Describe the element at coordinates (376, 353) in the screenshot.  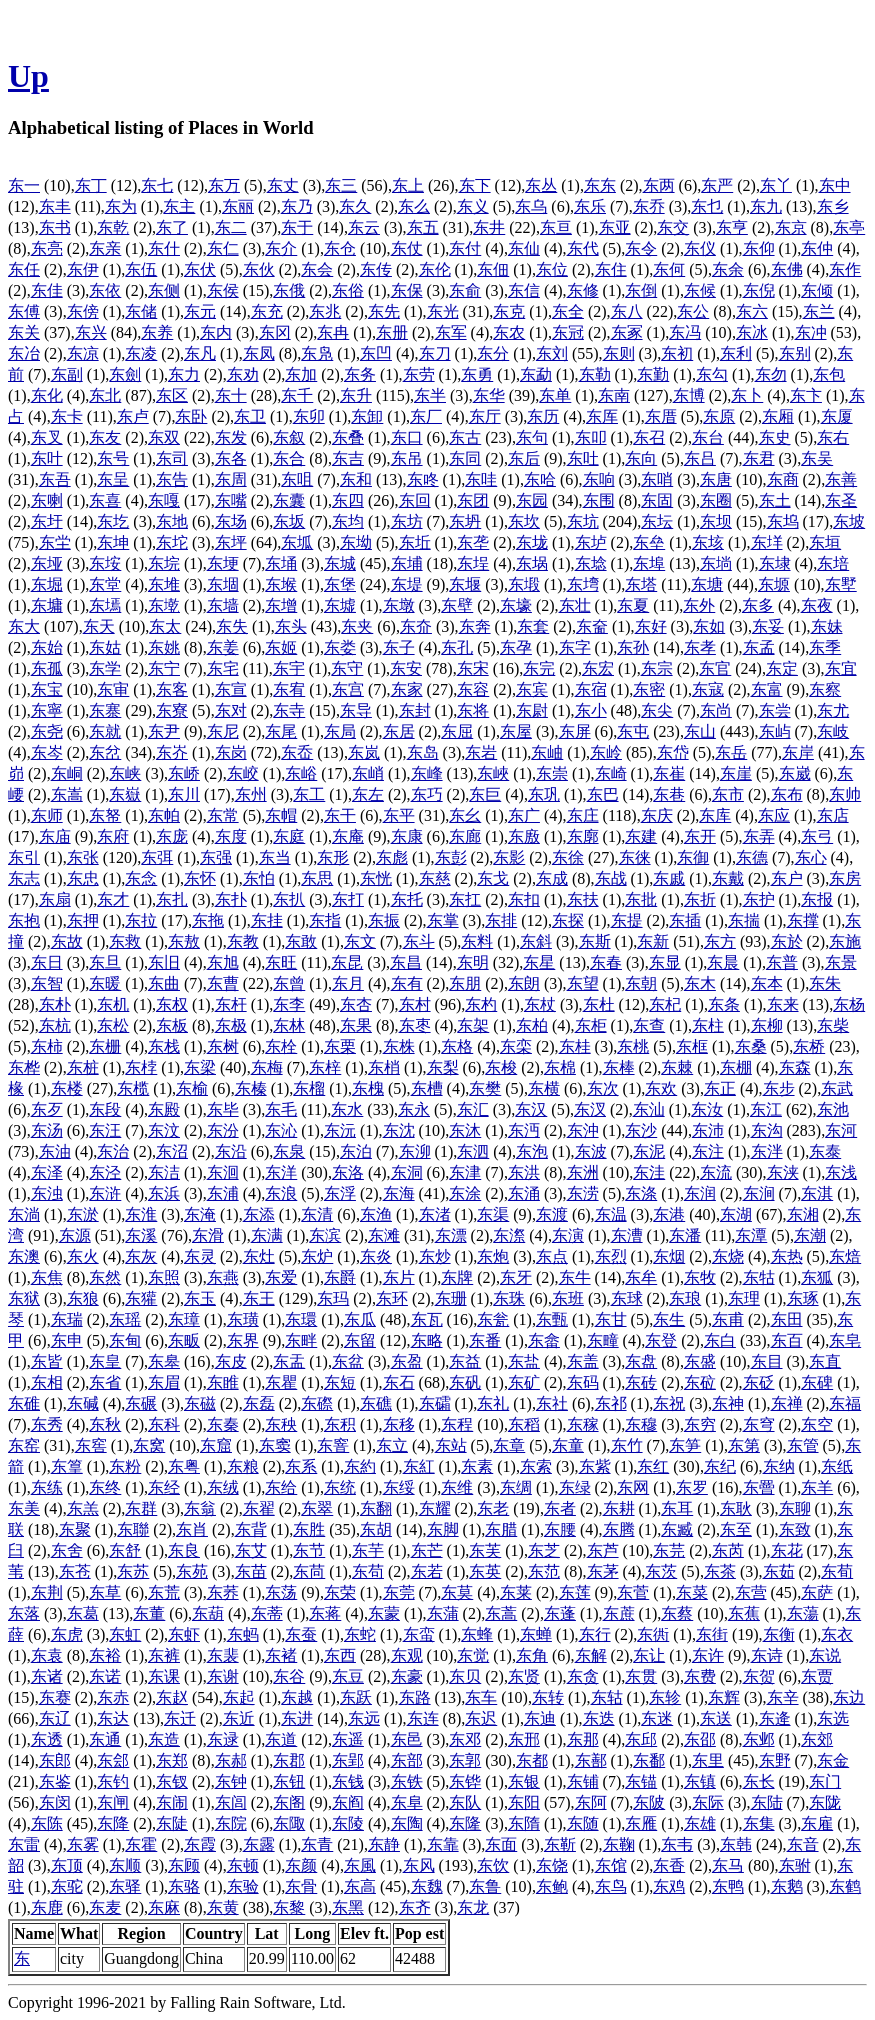
I see `东凹` at that location.